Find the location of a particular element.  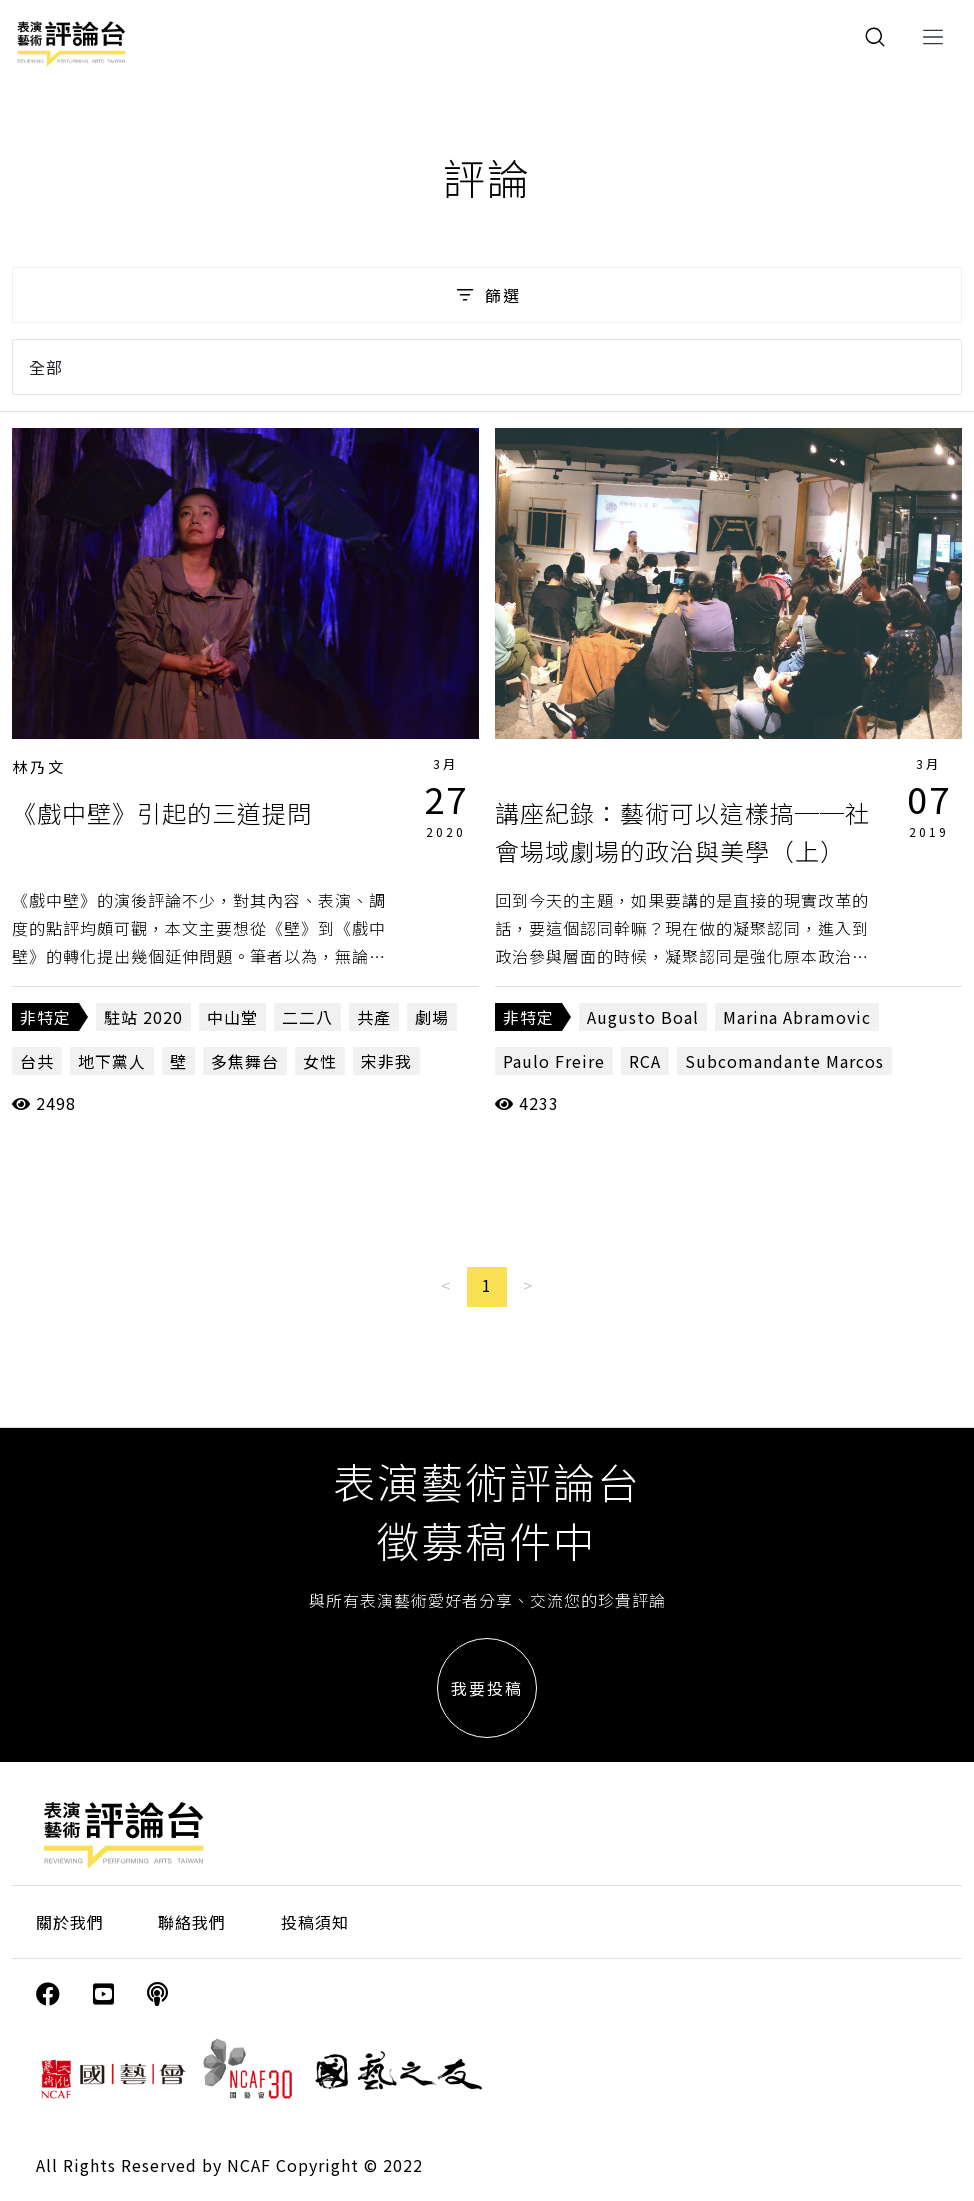

投稿須知 is located at coordinates (315, 1922).